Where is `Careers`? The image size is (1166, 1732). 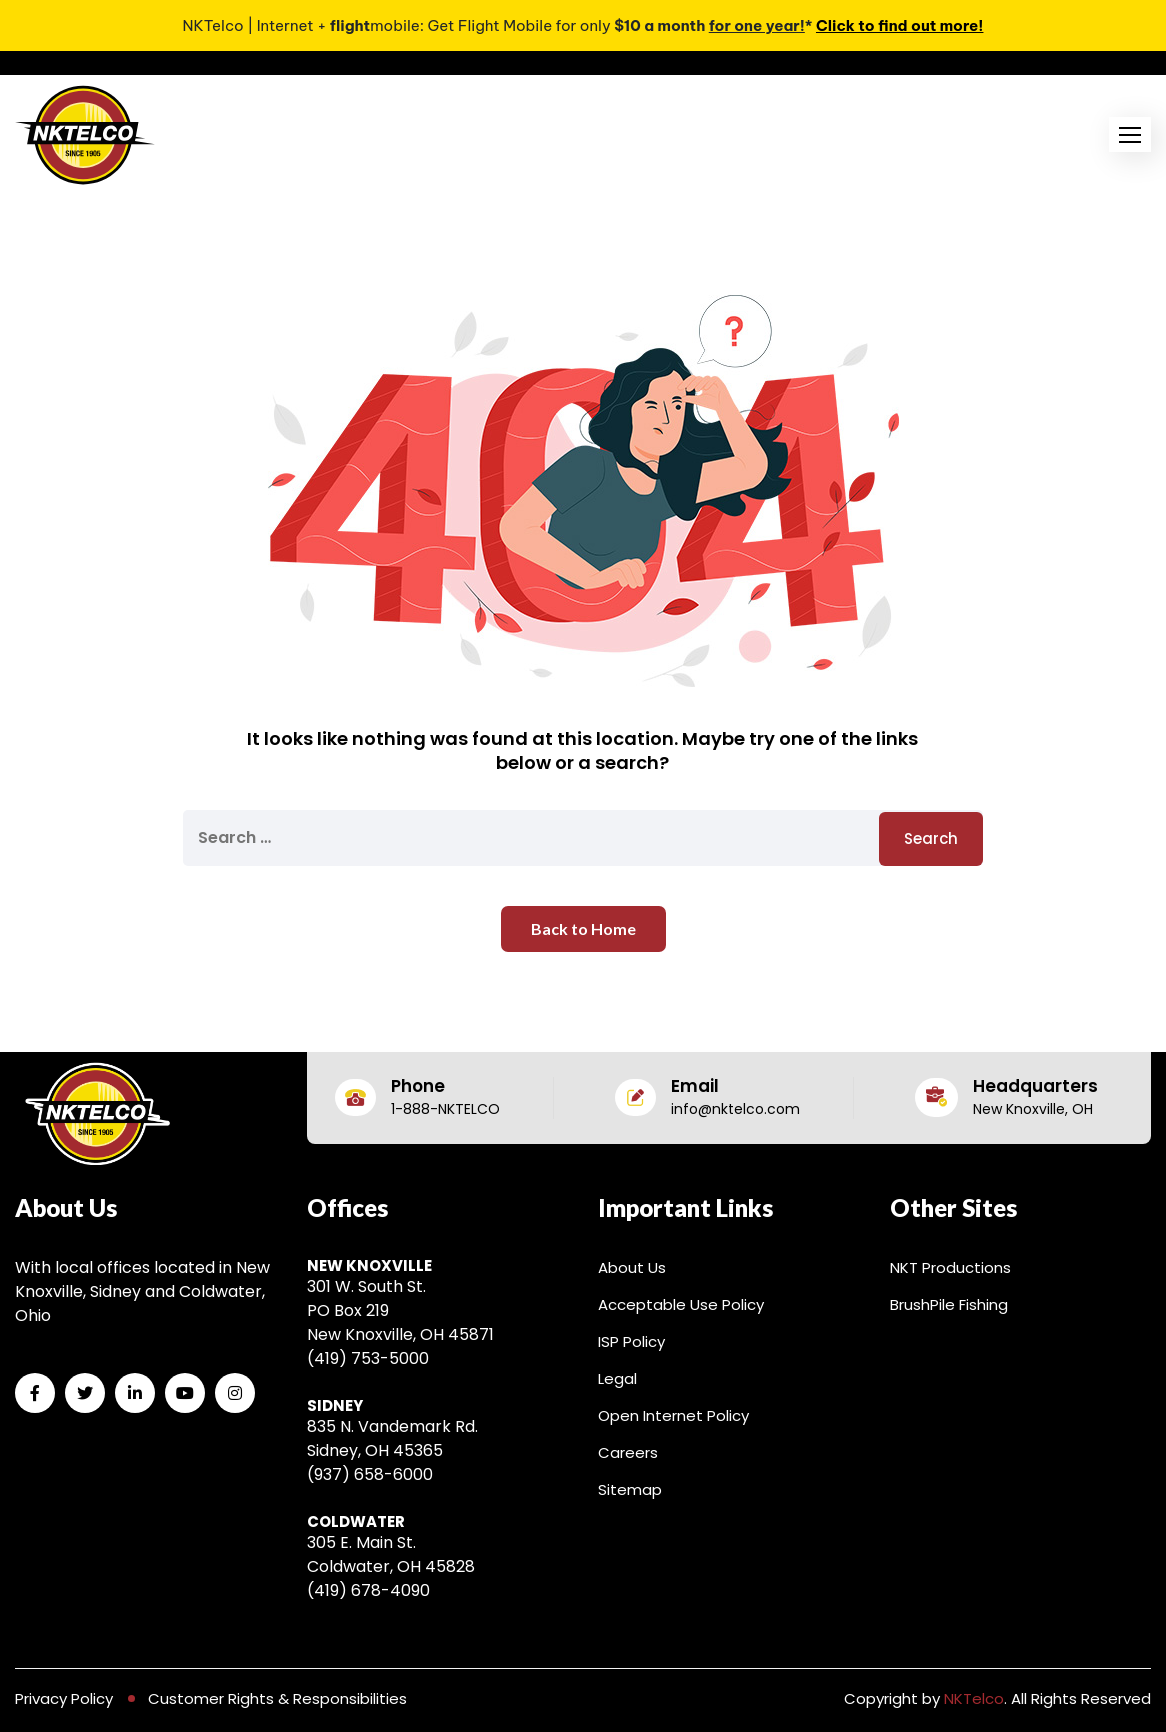
Careers is located at coordinates (628, 1452).